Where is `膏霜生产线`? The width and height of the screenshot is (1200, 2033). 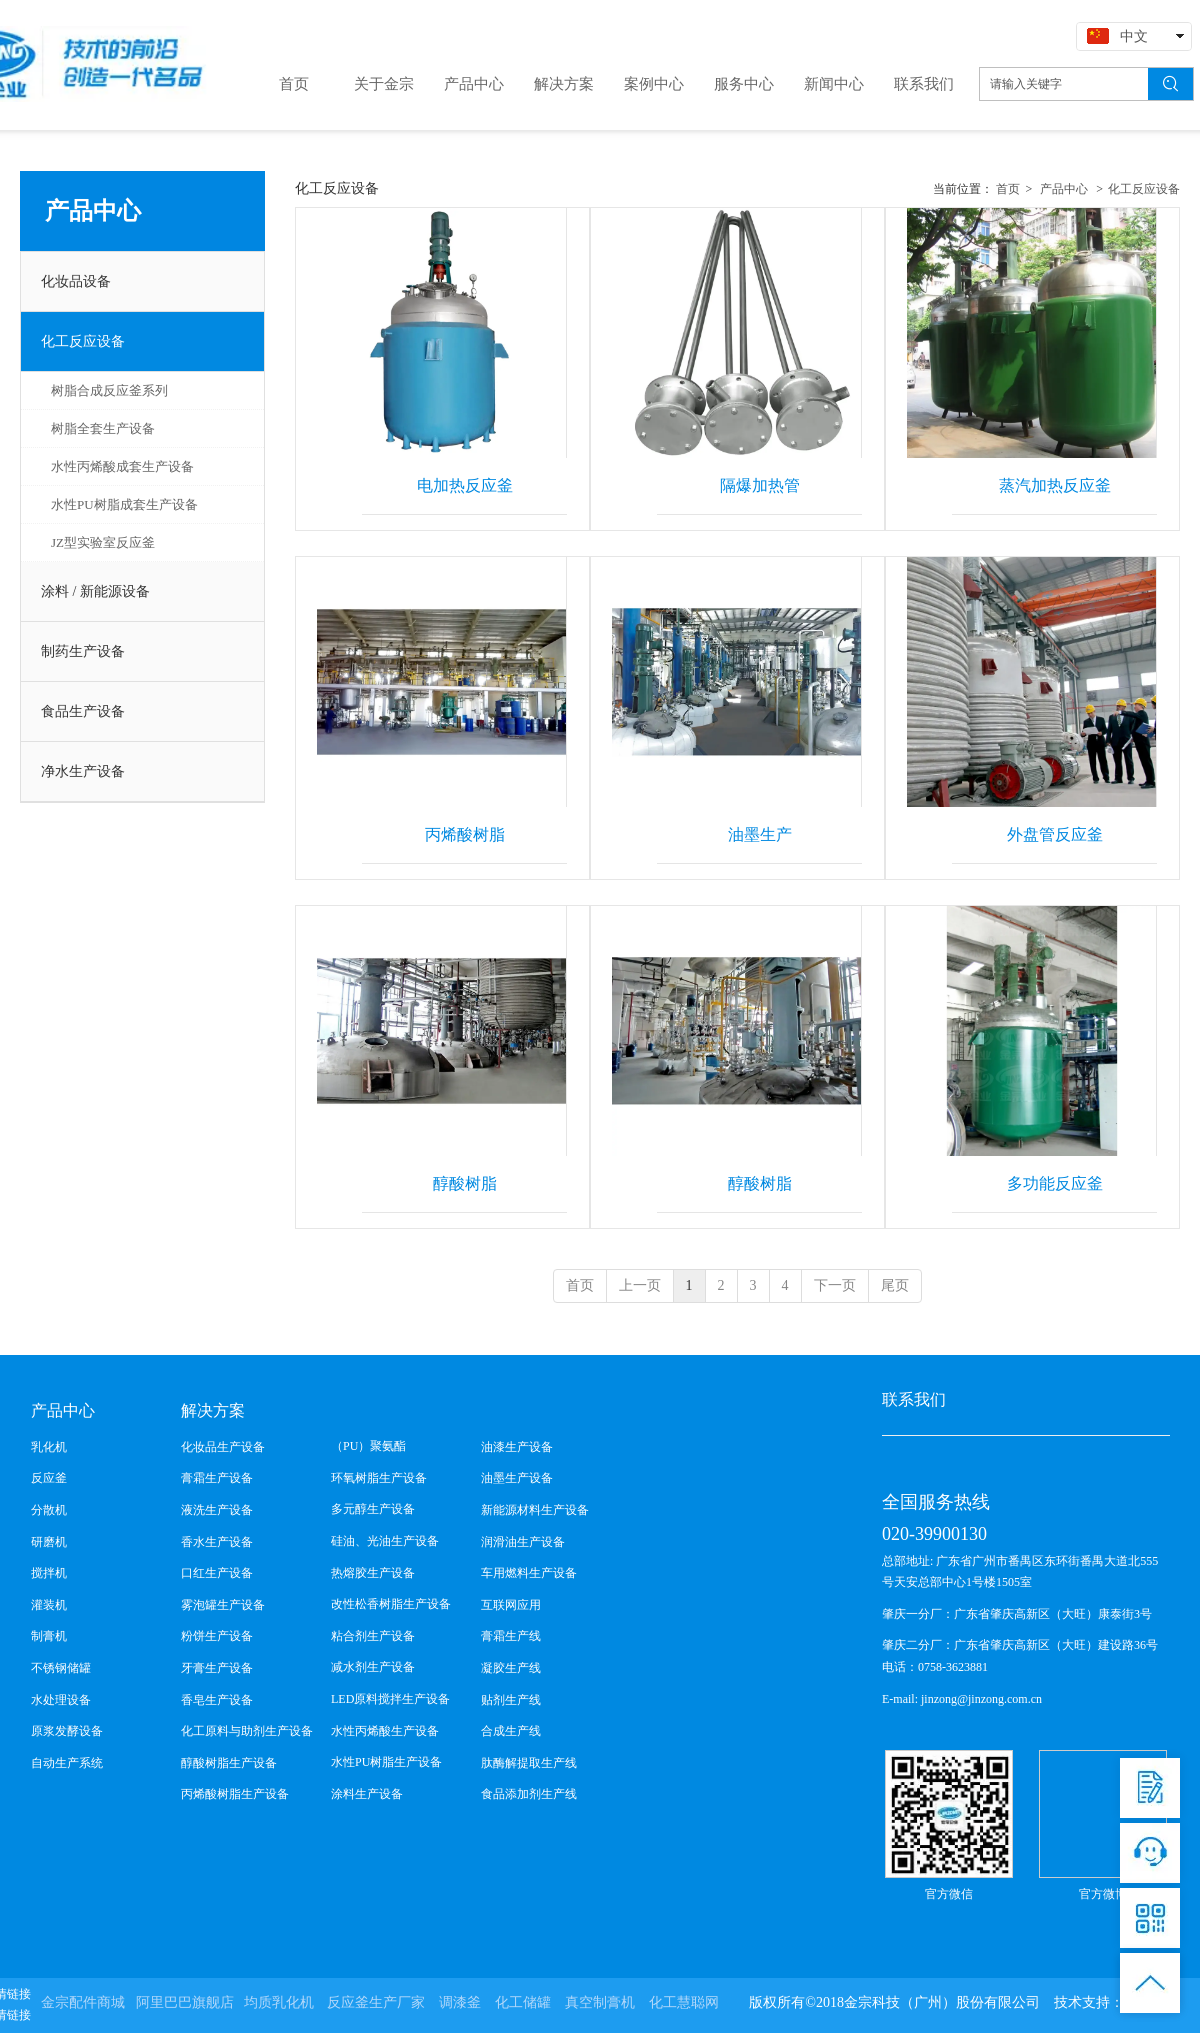
膏霜生产线 is located at coordinates (511, 1636).